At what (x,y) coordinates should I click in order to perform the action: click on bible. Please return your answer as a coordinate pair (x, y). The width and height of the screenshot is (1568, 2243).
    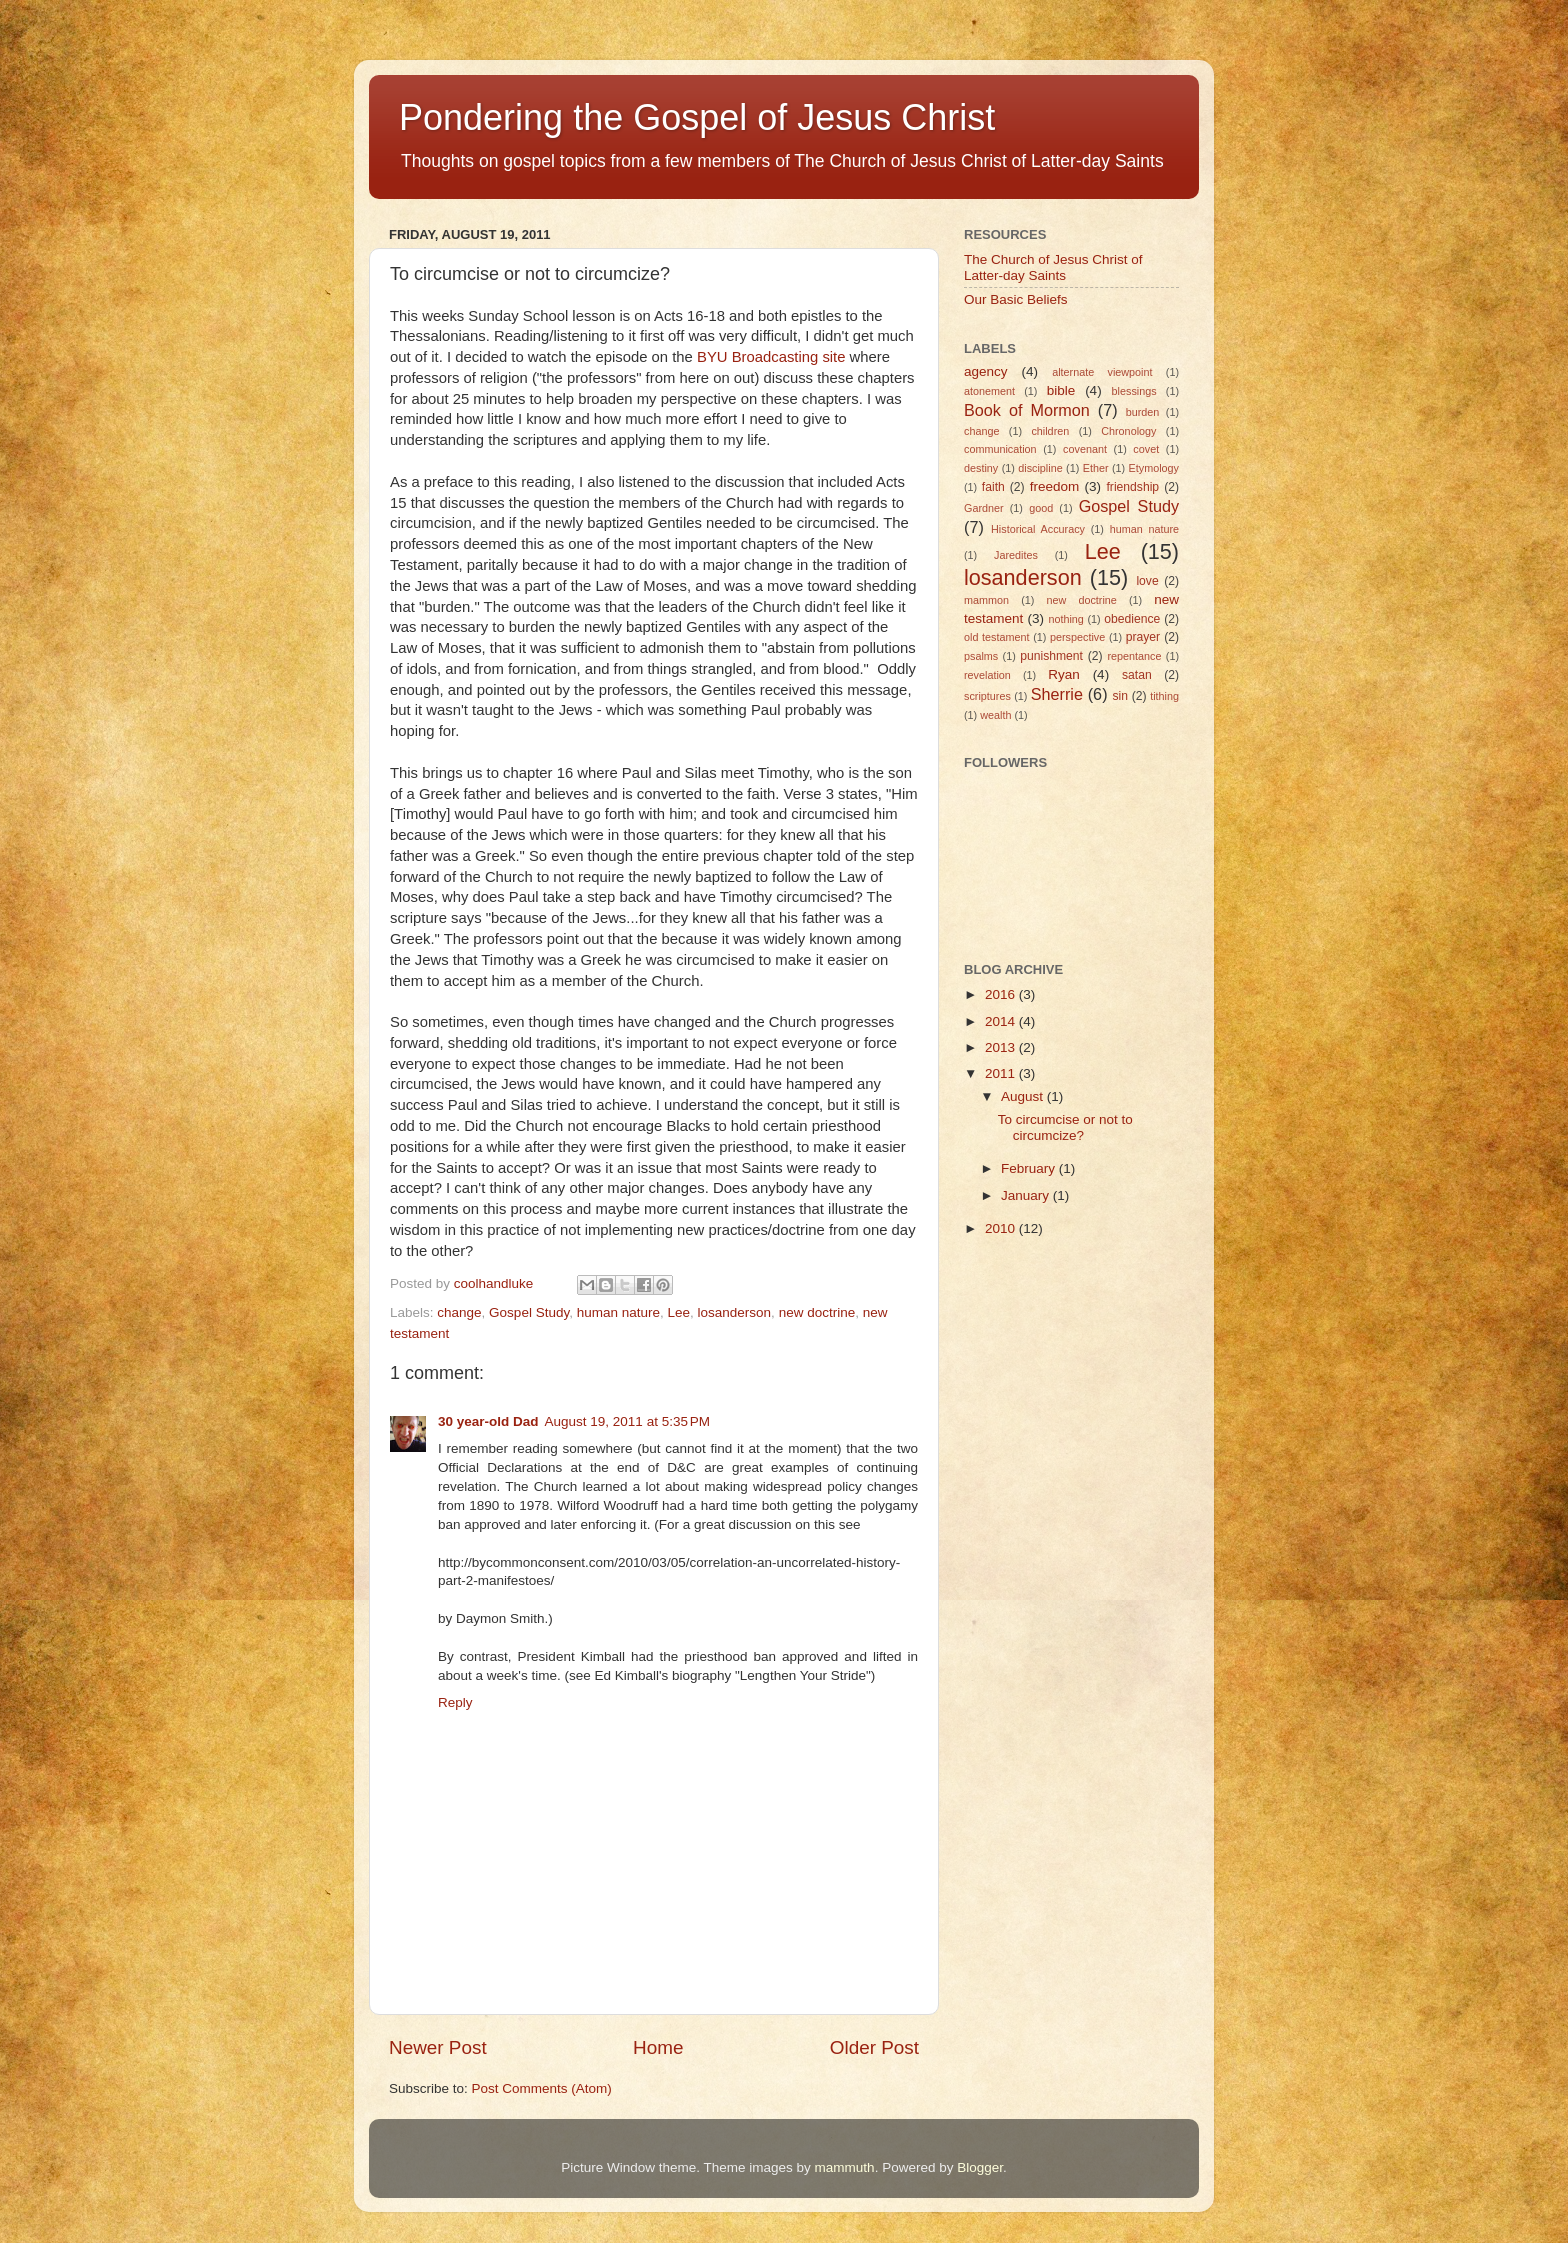
    Looking at the image, I should click on (1061, 390).